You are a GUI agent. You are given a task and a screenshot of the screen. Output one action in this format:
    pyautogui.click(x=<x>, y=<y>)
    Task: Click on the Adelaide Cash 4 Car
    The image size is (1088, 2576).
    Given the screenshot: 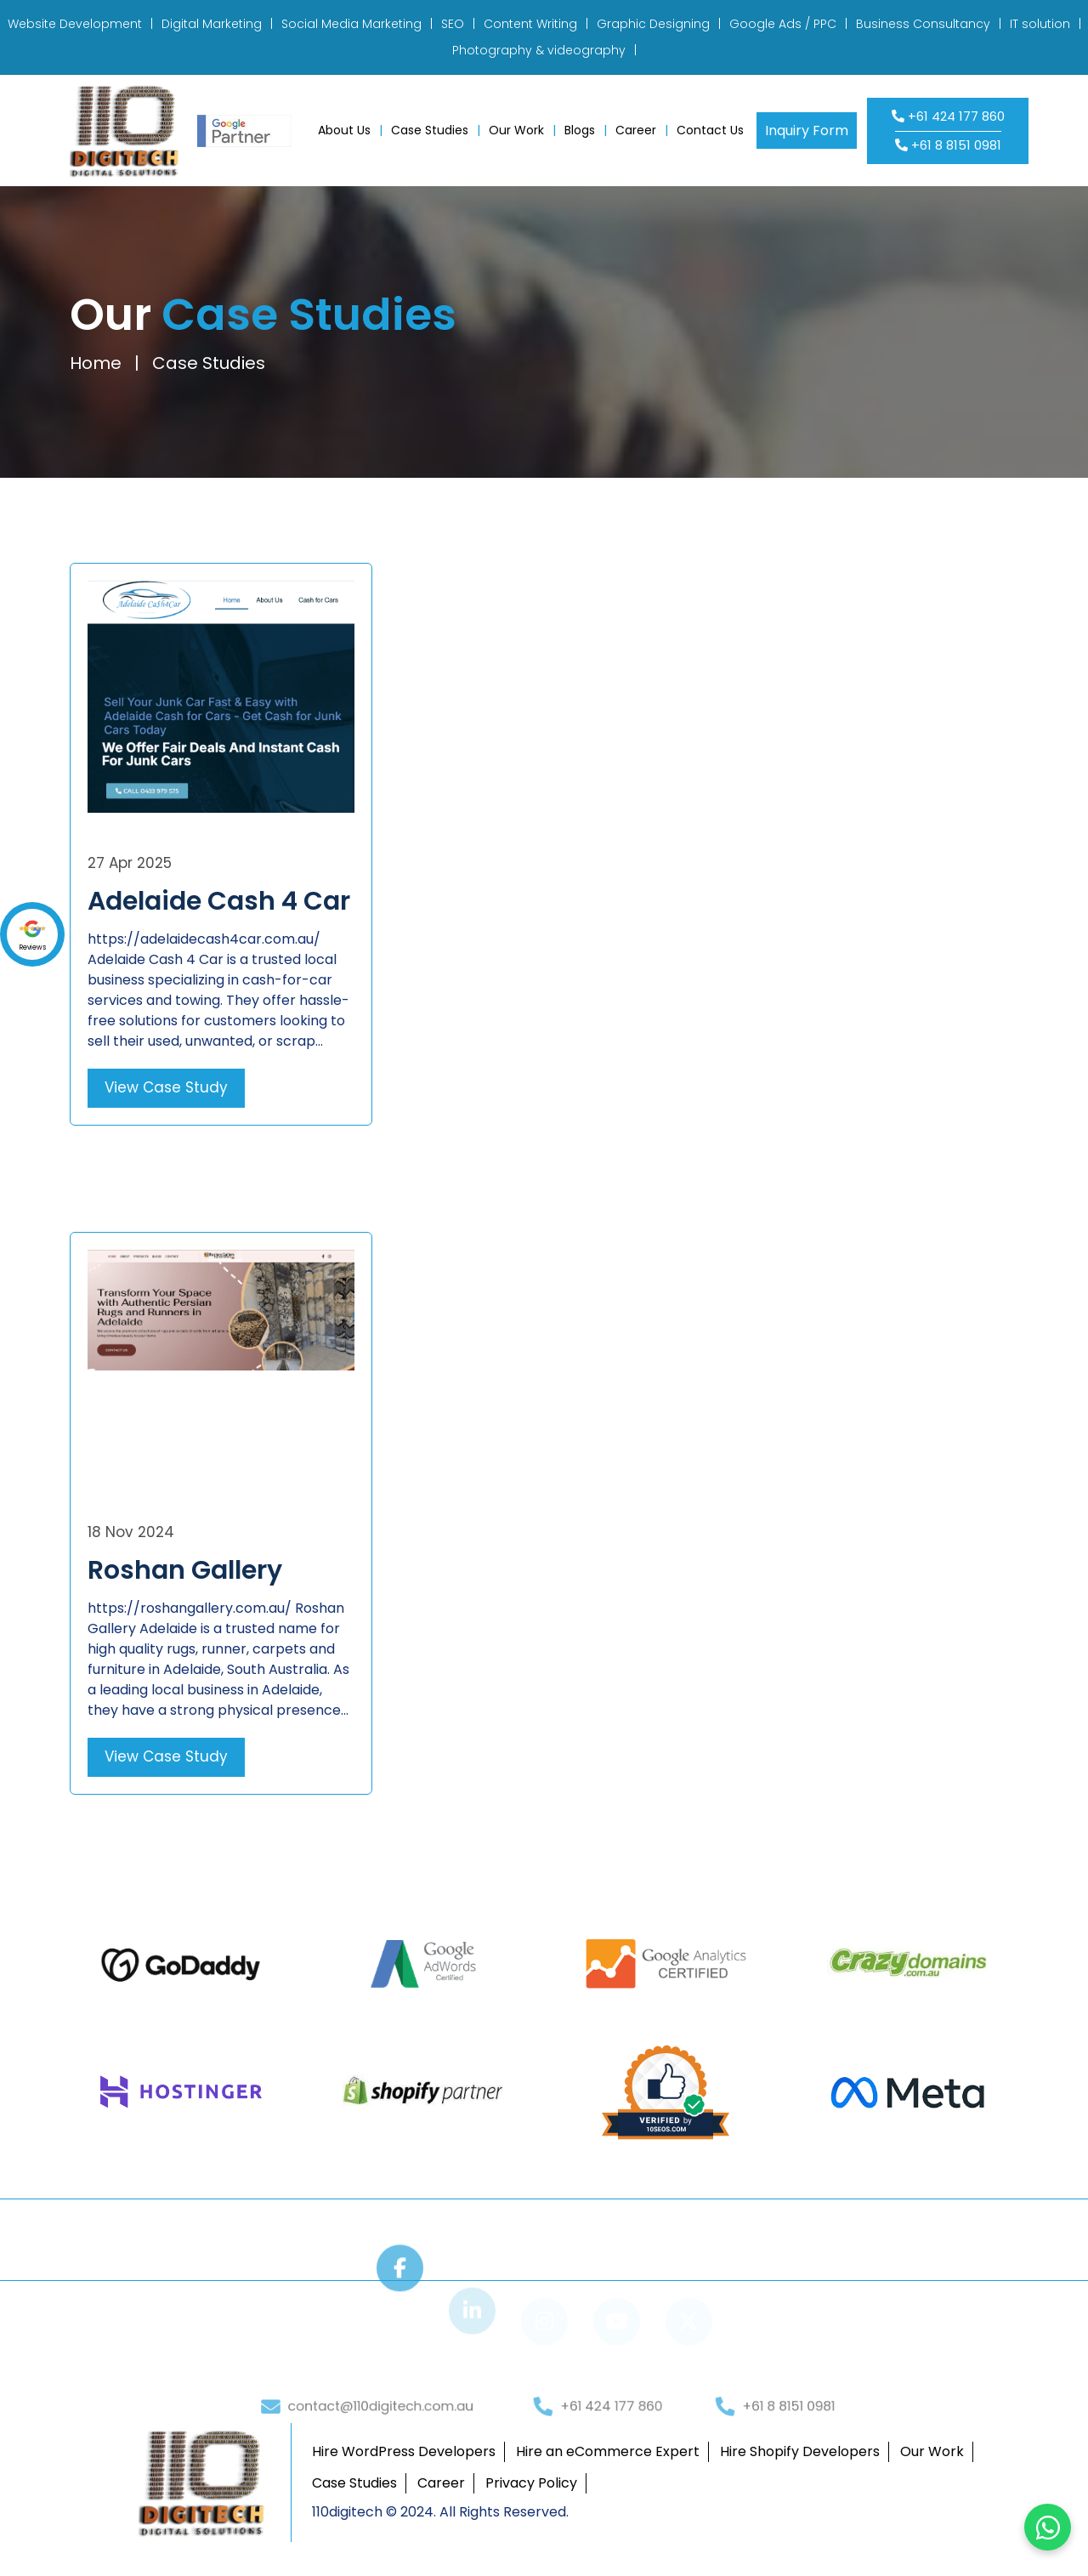 What is the action you would take?
    pyautogui.click(x=219, y=901)
    